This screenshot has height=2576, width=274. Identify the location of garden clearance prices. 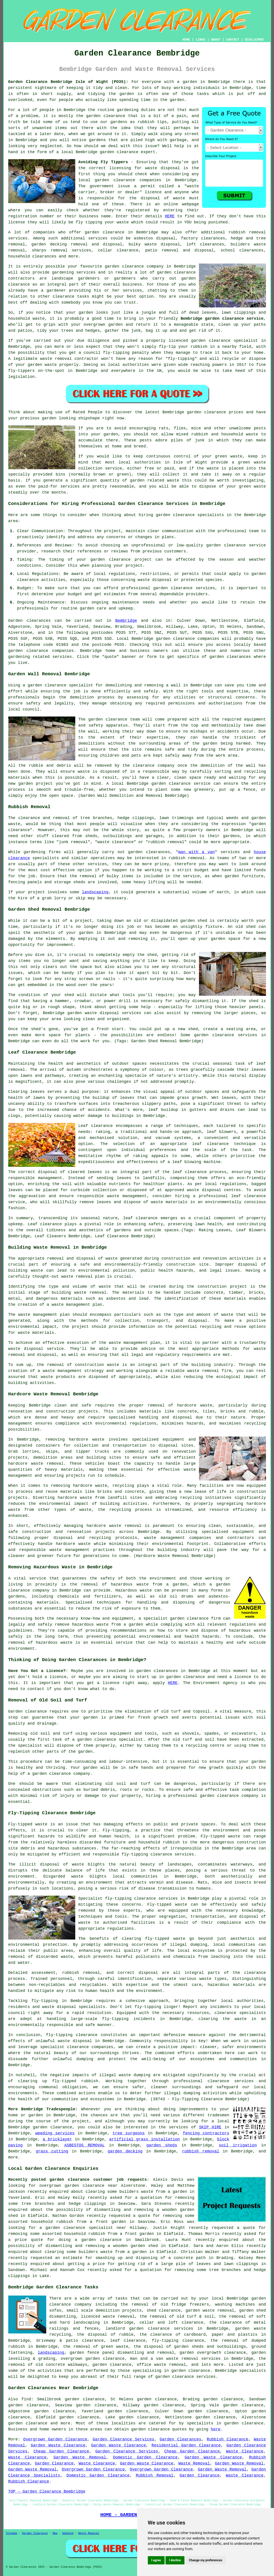
(215, 412).